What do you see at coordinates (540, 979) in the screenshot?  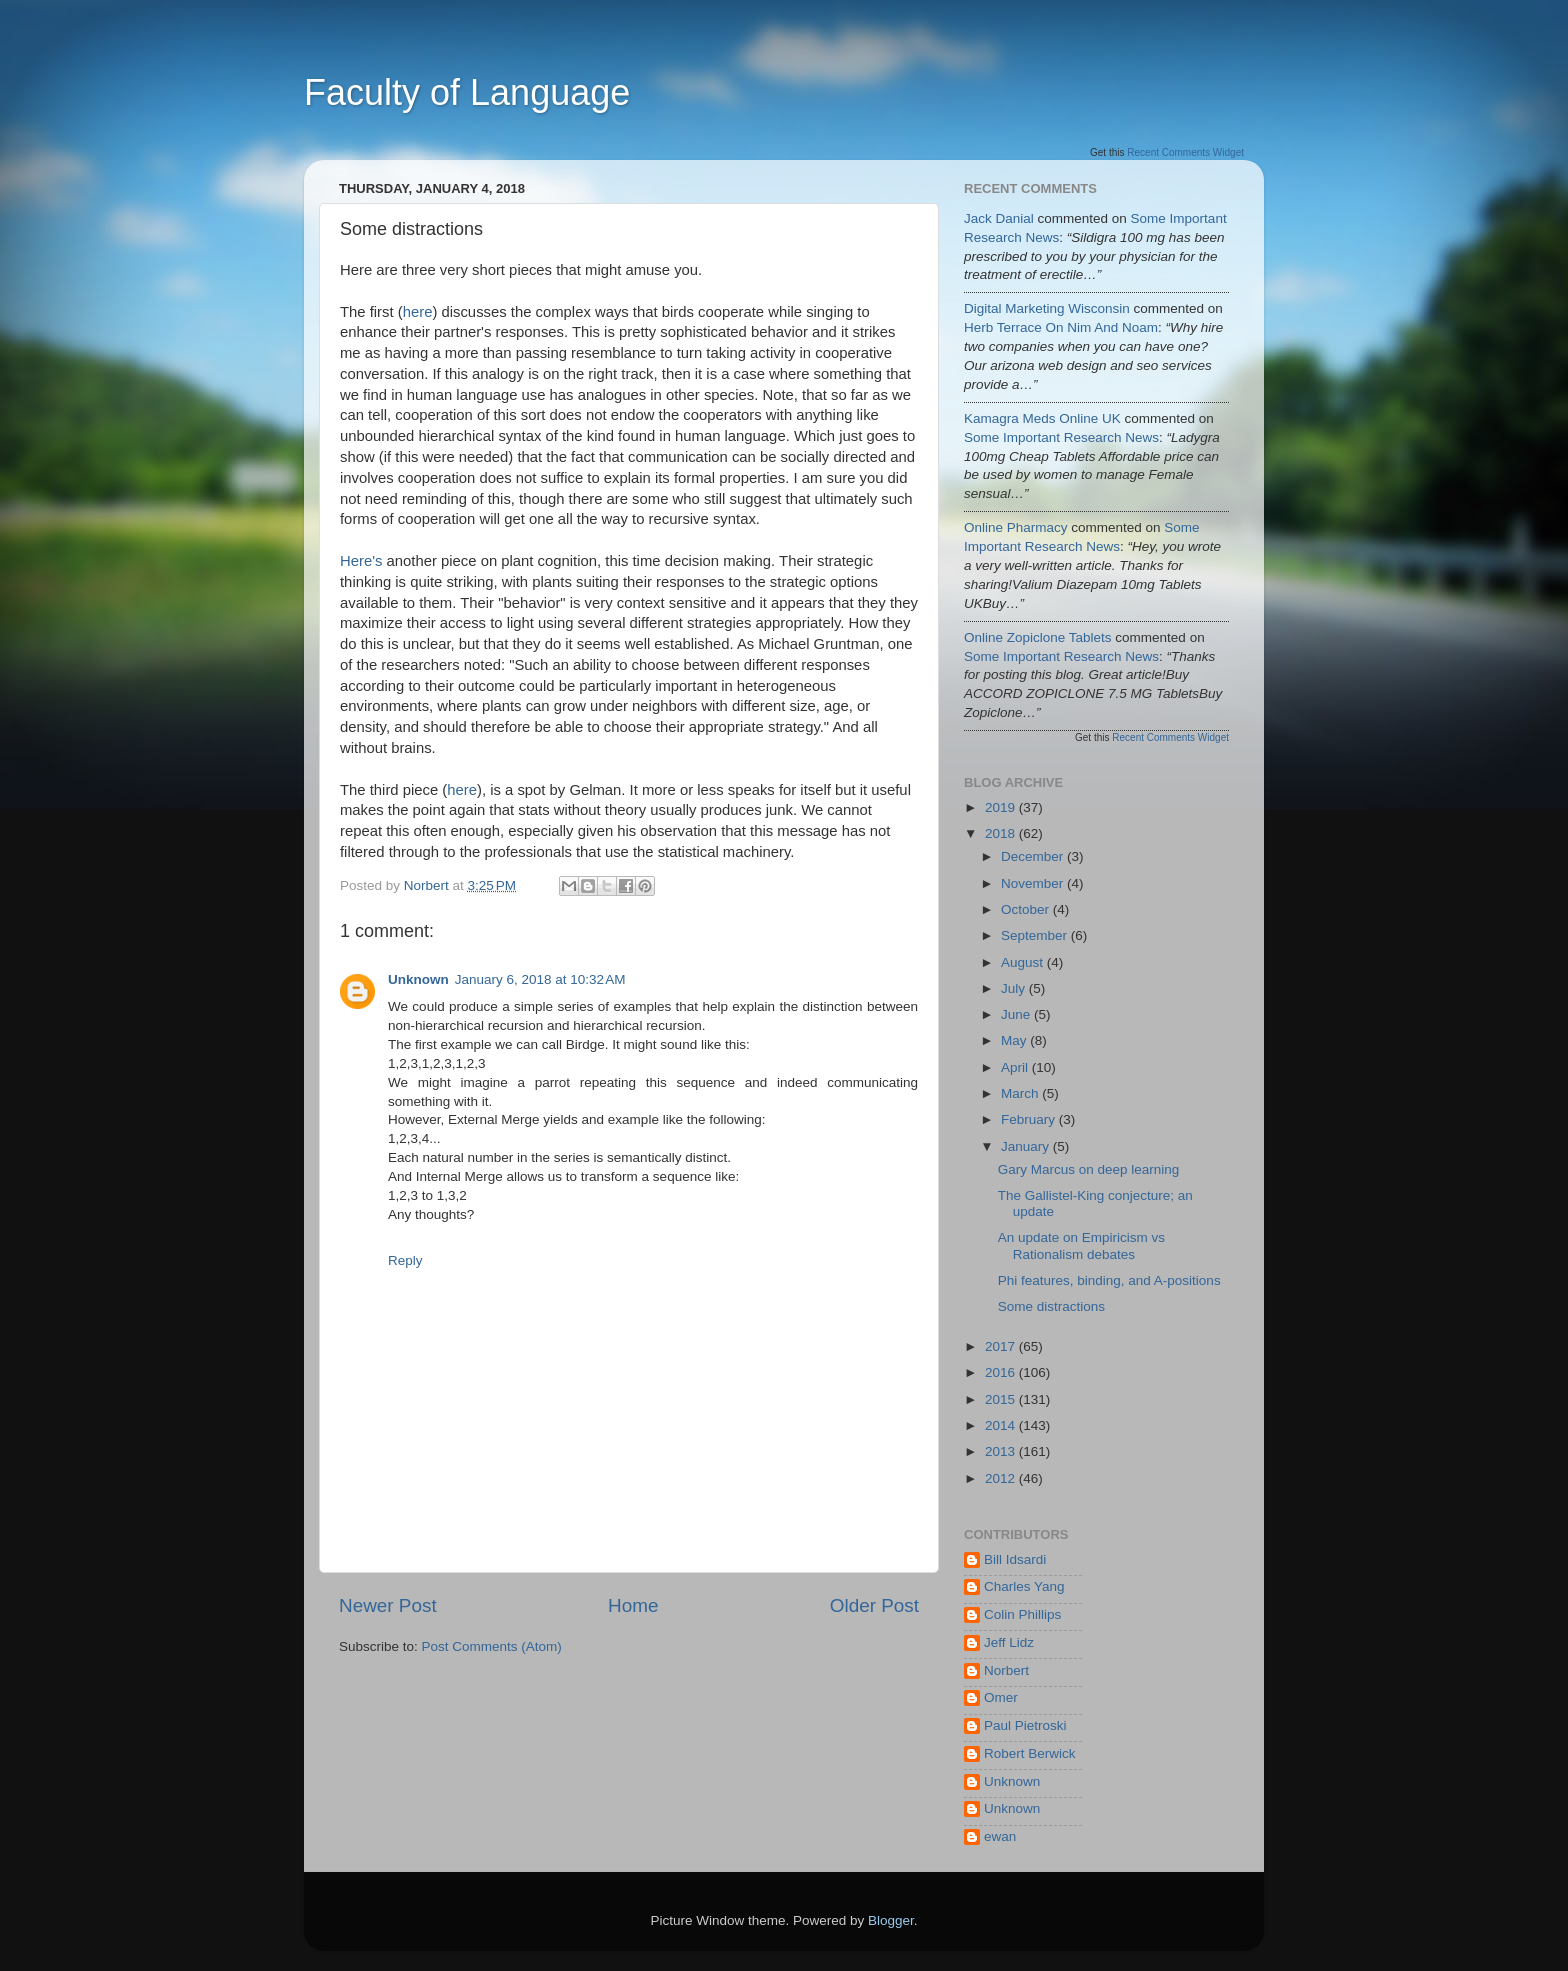 I see `January 6, 2018 at 10:32 AM` at bounding box center [540, 979].